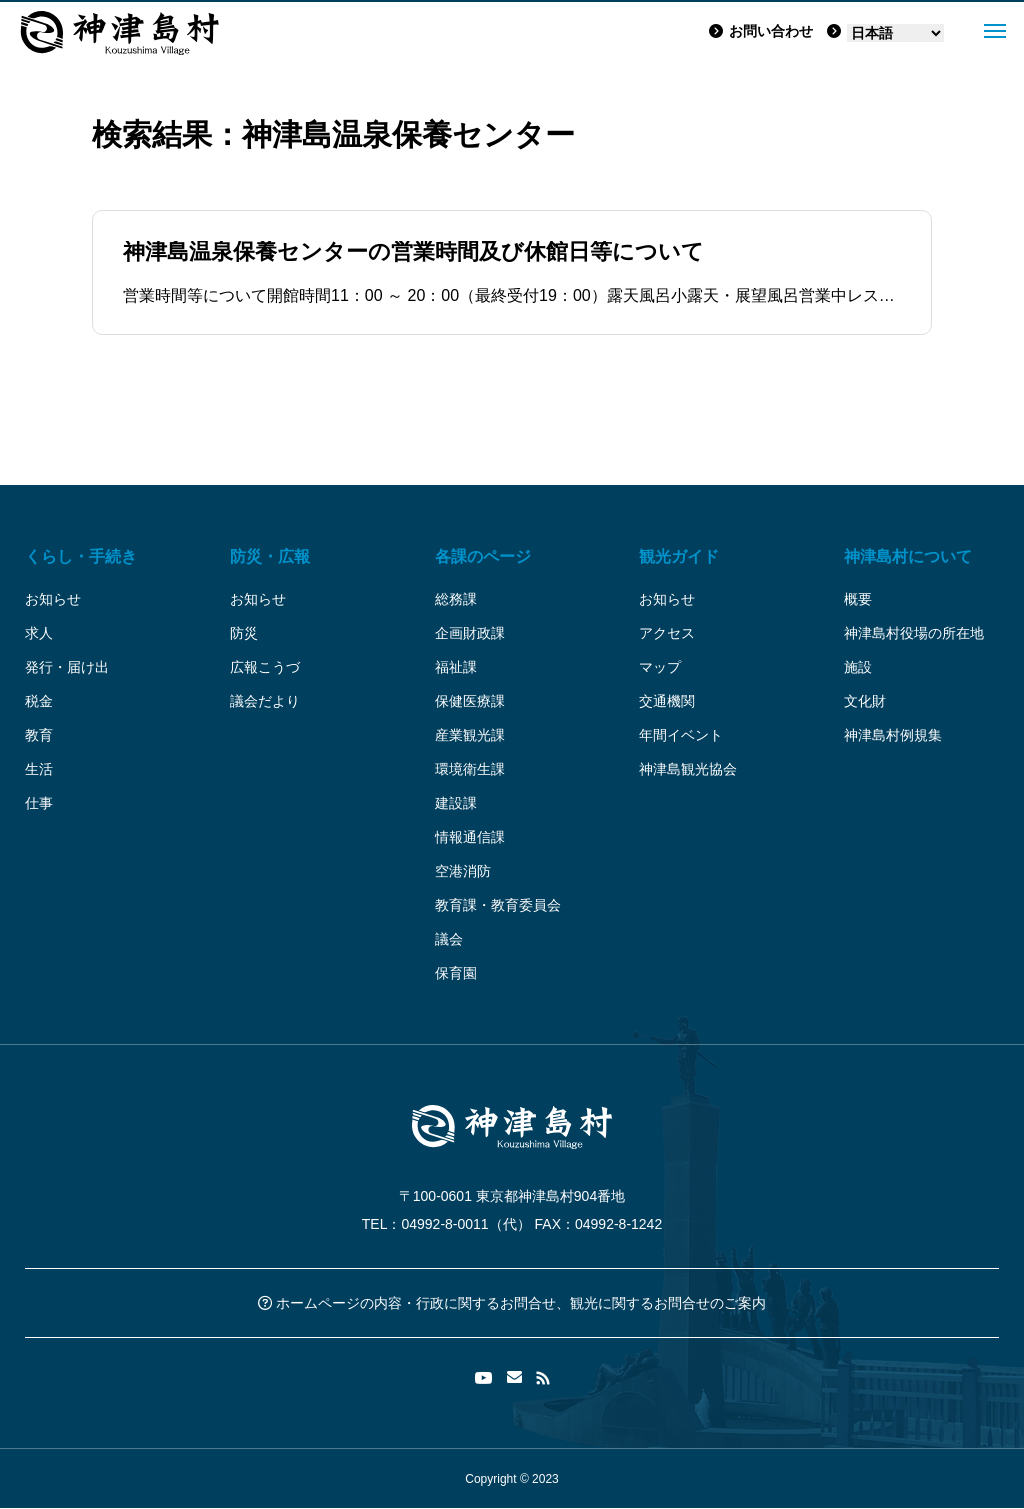  Describe the element at coordinates (39, 633) in the screenshot. I see `求人` at that location.